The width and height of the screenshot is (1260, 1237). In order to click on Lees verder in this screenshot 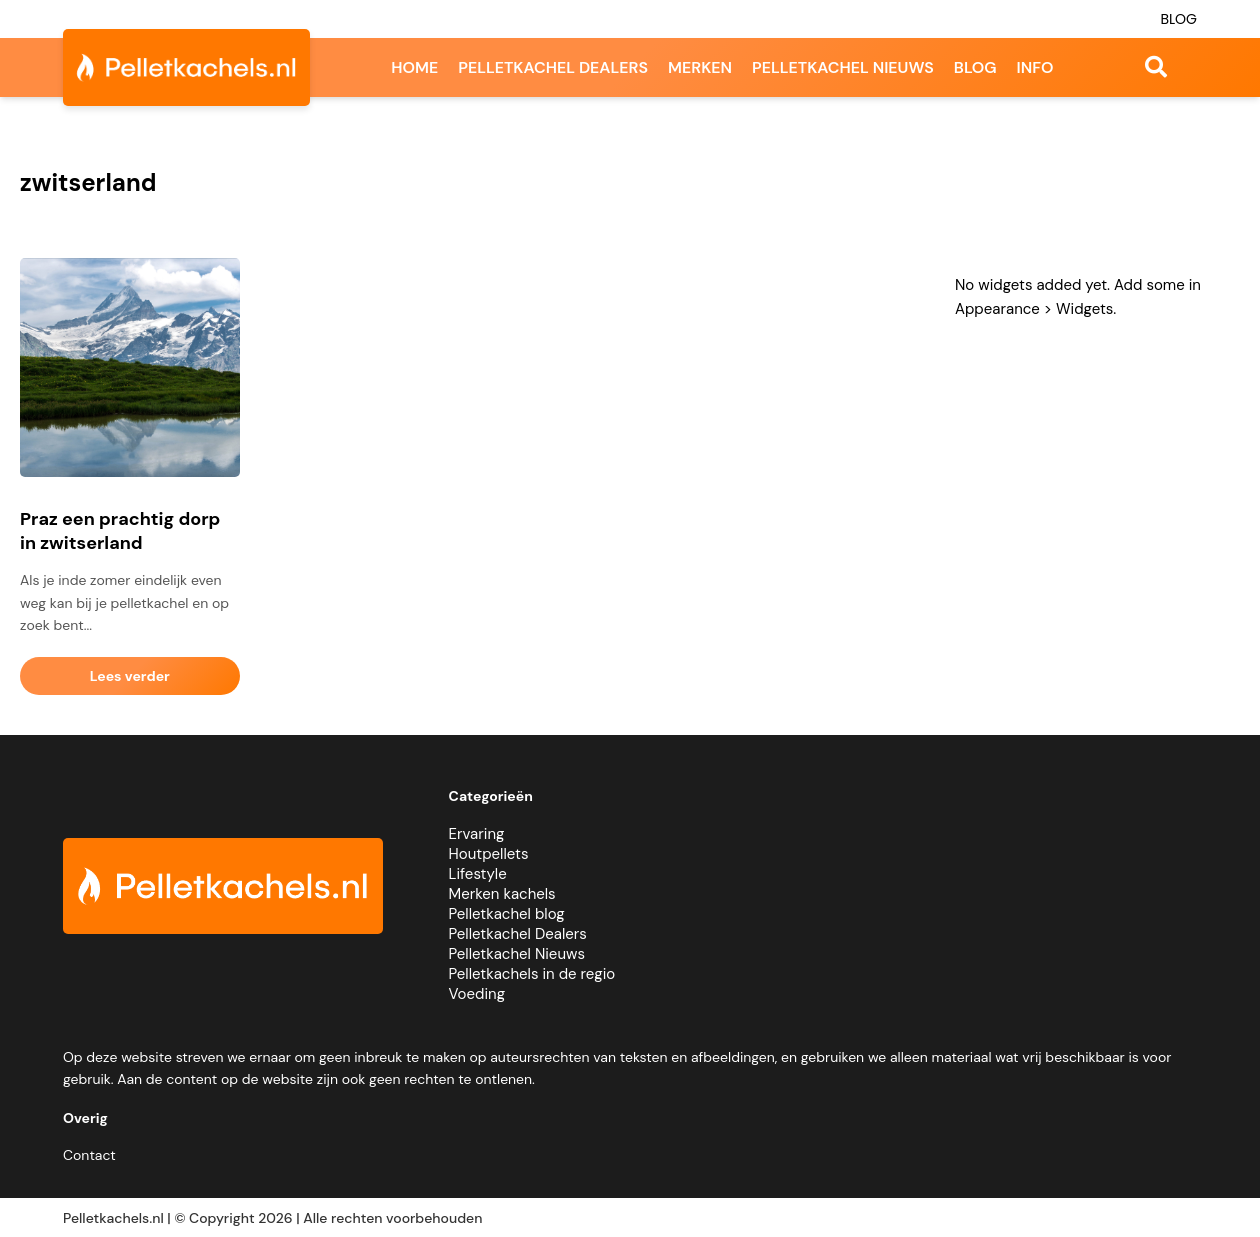, I will do `click(130, 676)`.